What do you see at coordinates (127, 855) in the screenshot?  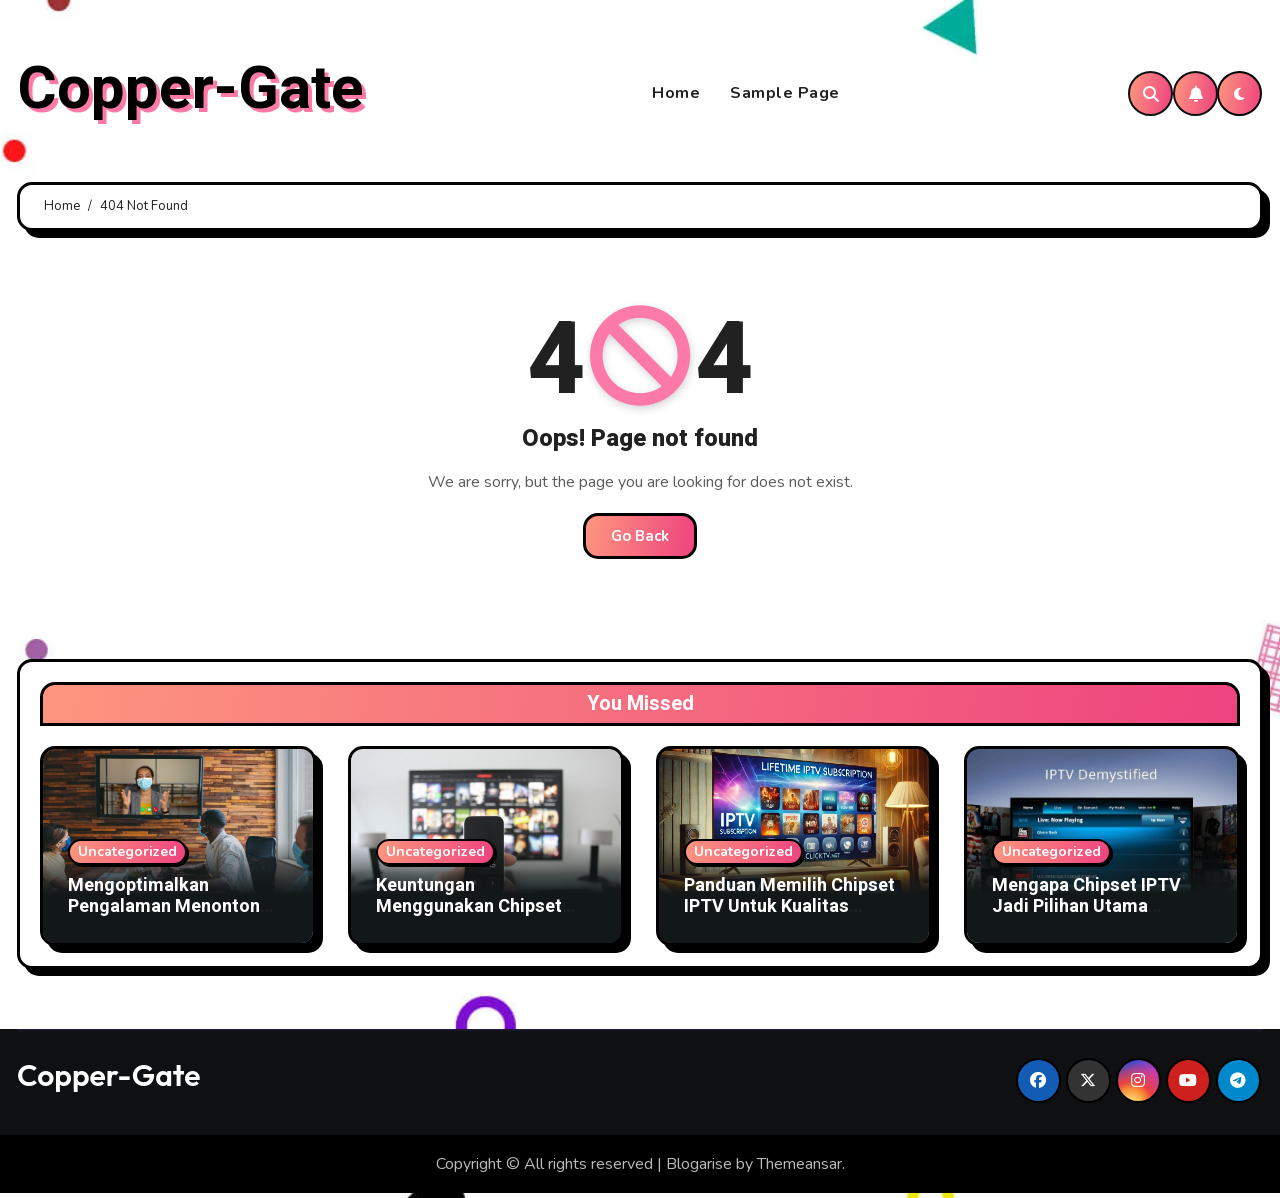 I see `Uncategorized` at bounding box center [127, 855].